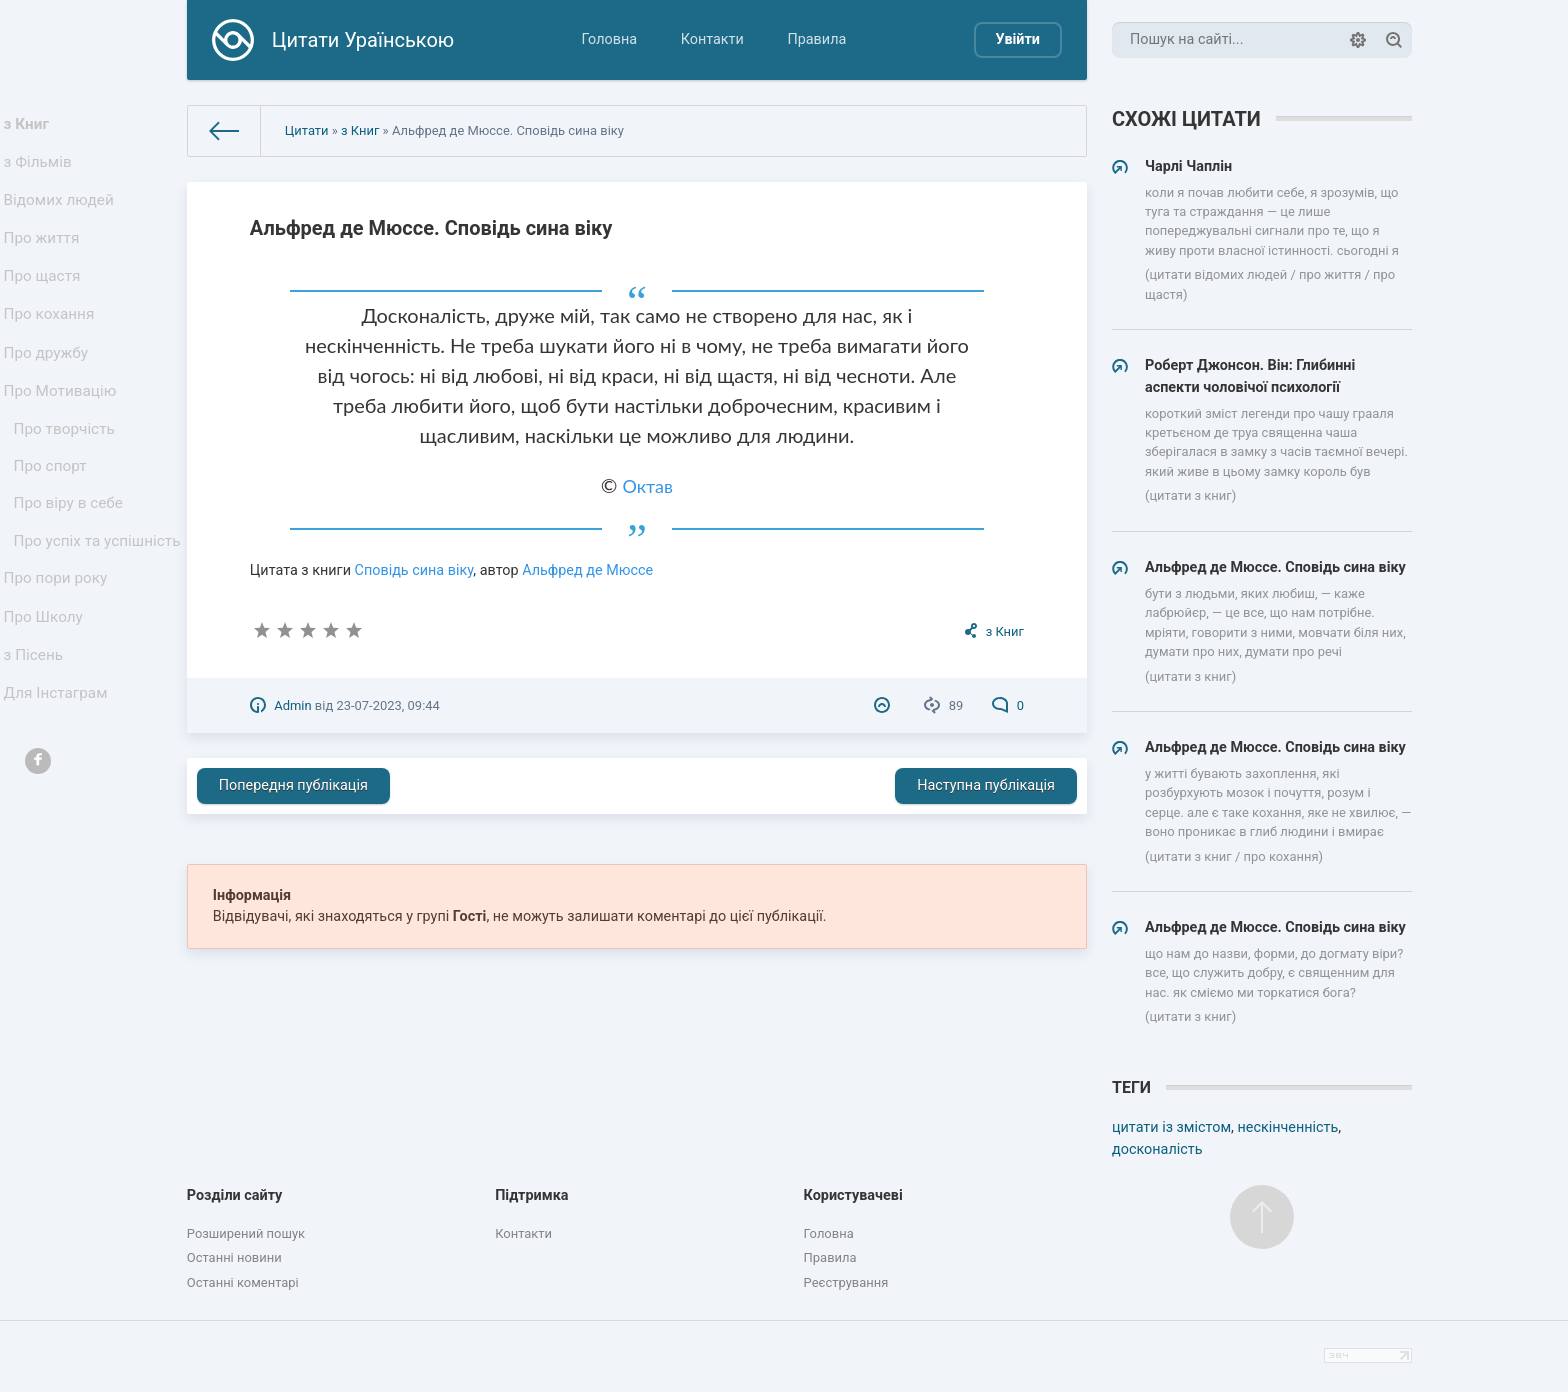  I want to click on Відомих людей, so click(62, 214).